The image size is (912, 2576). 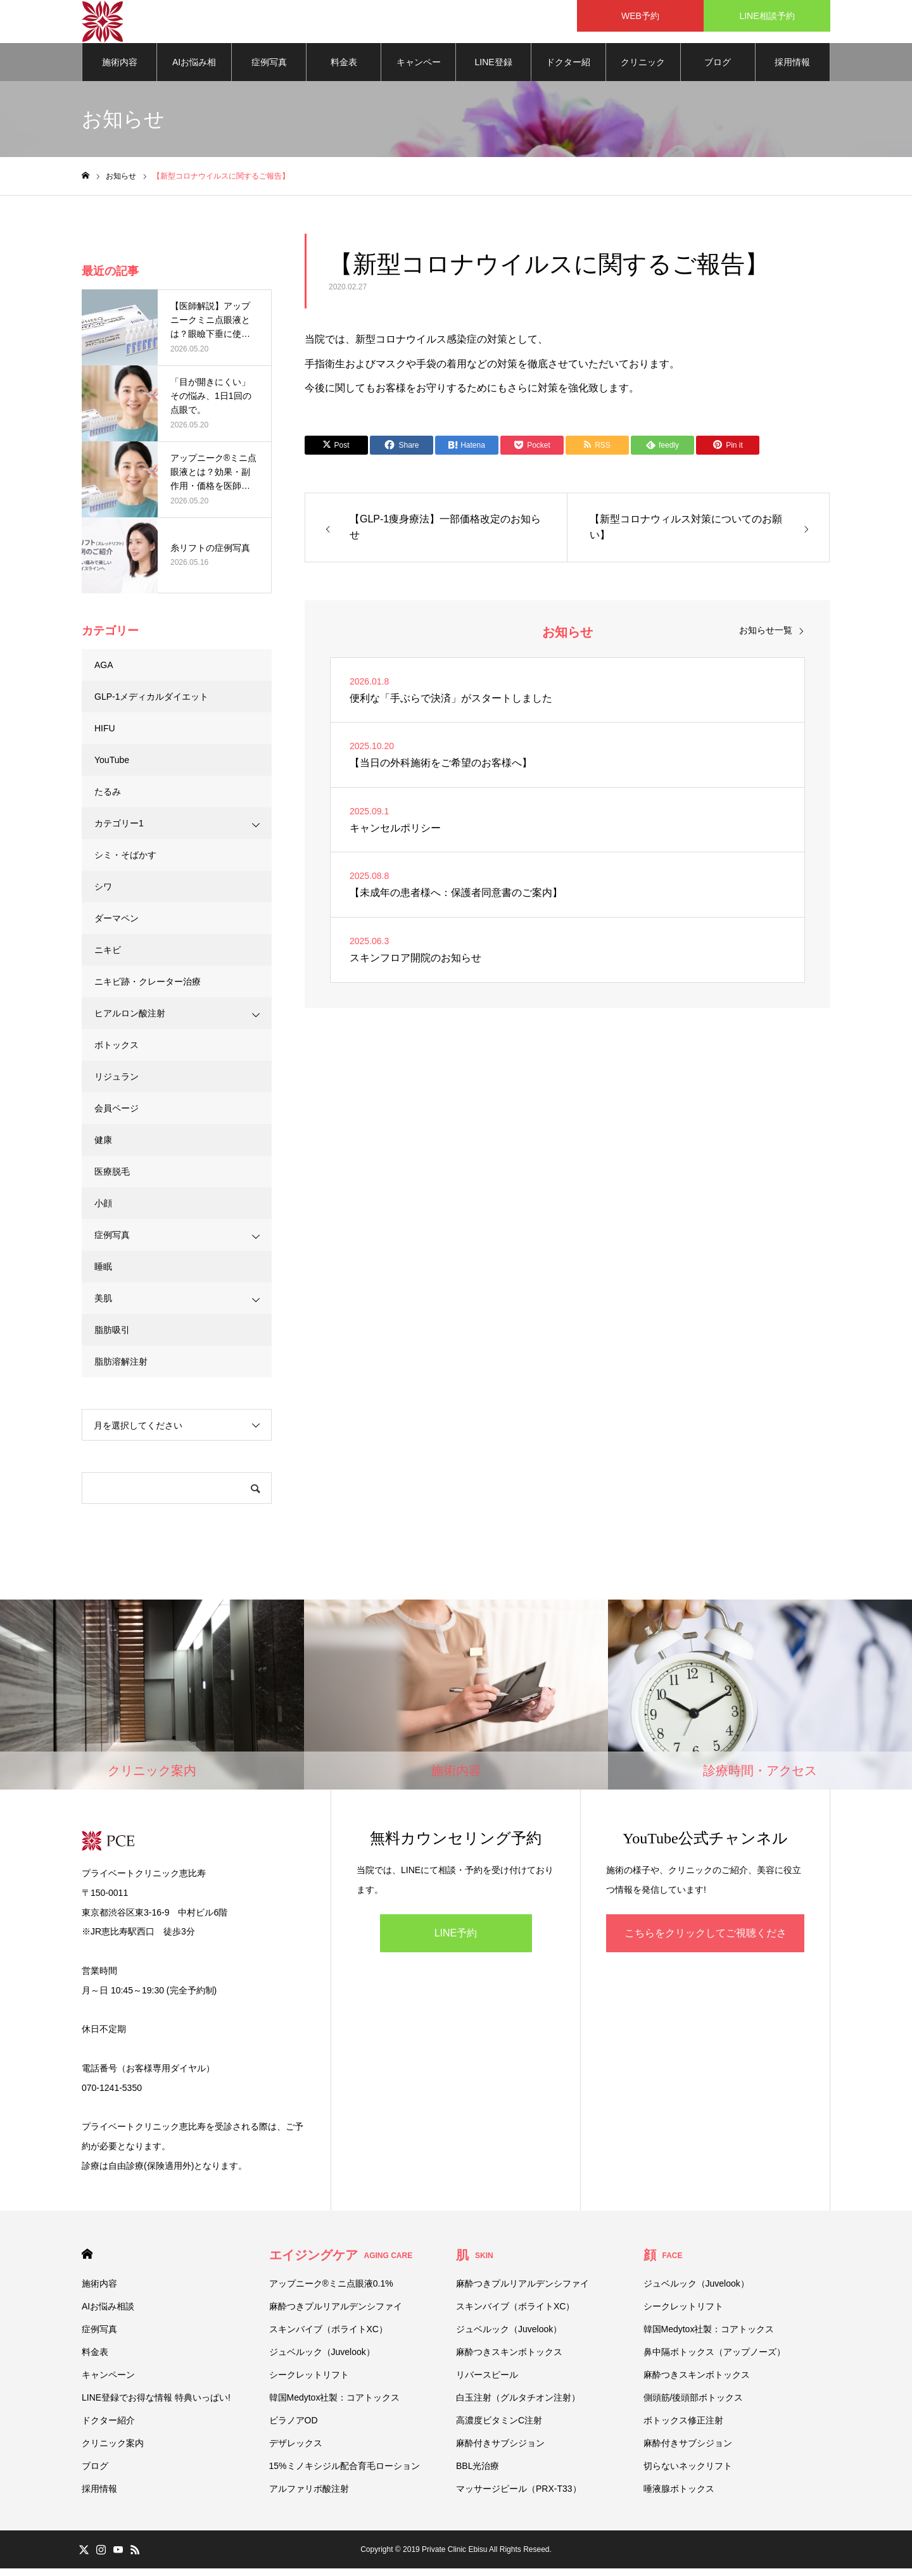 What do you see at coordinates (103, 894) in the screenshot?
I see `シワ` at bounding box center [103, 894].